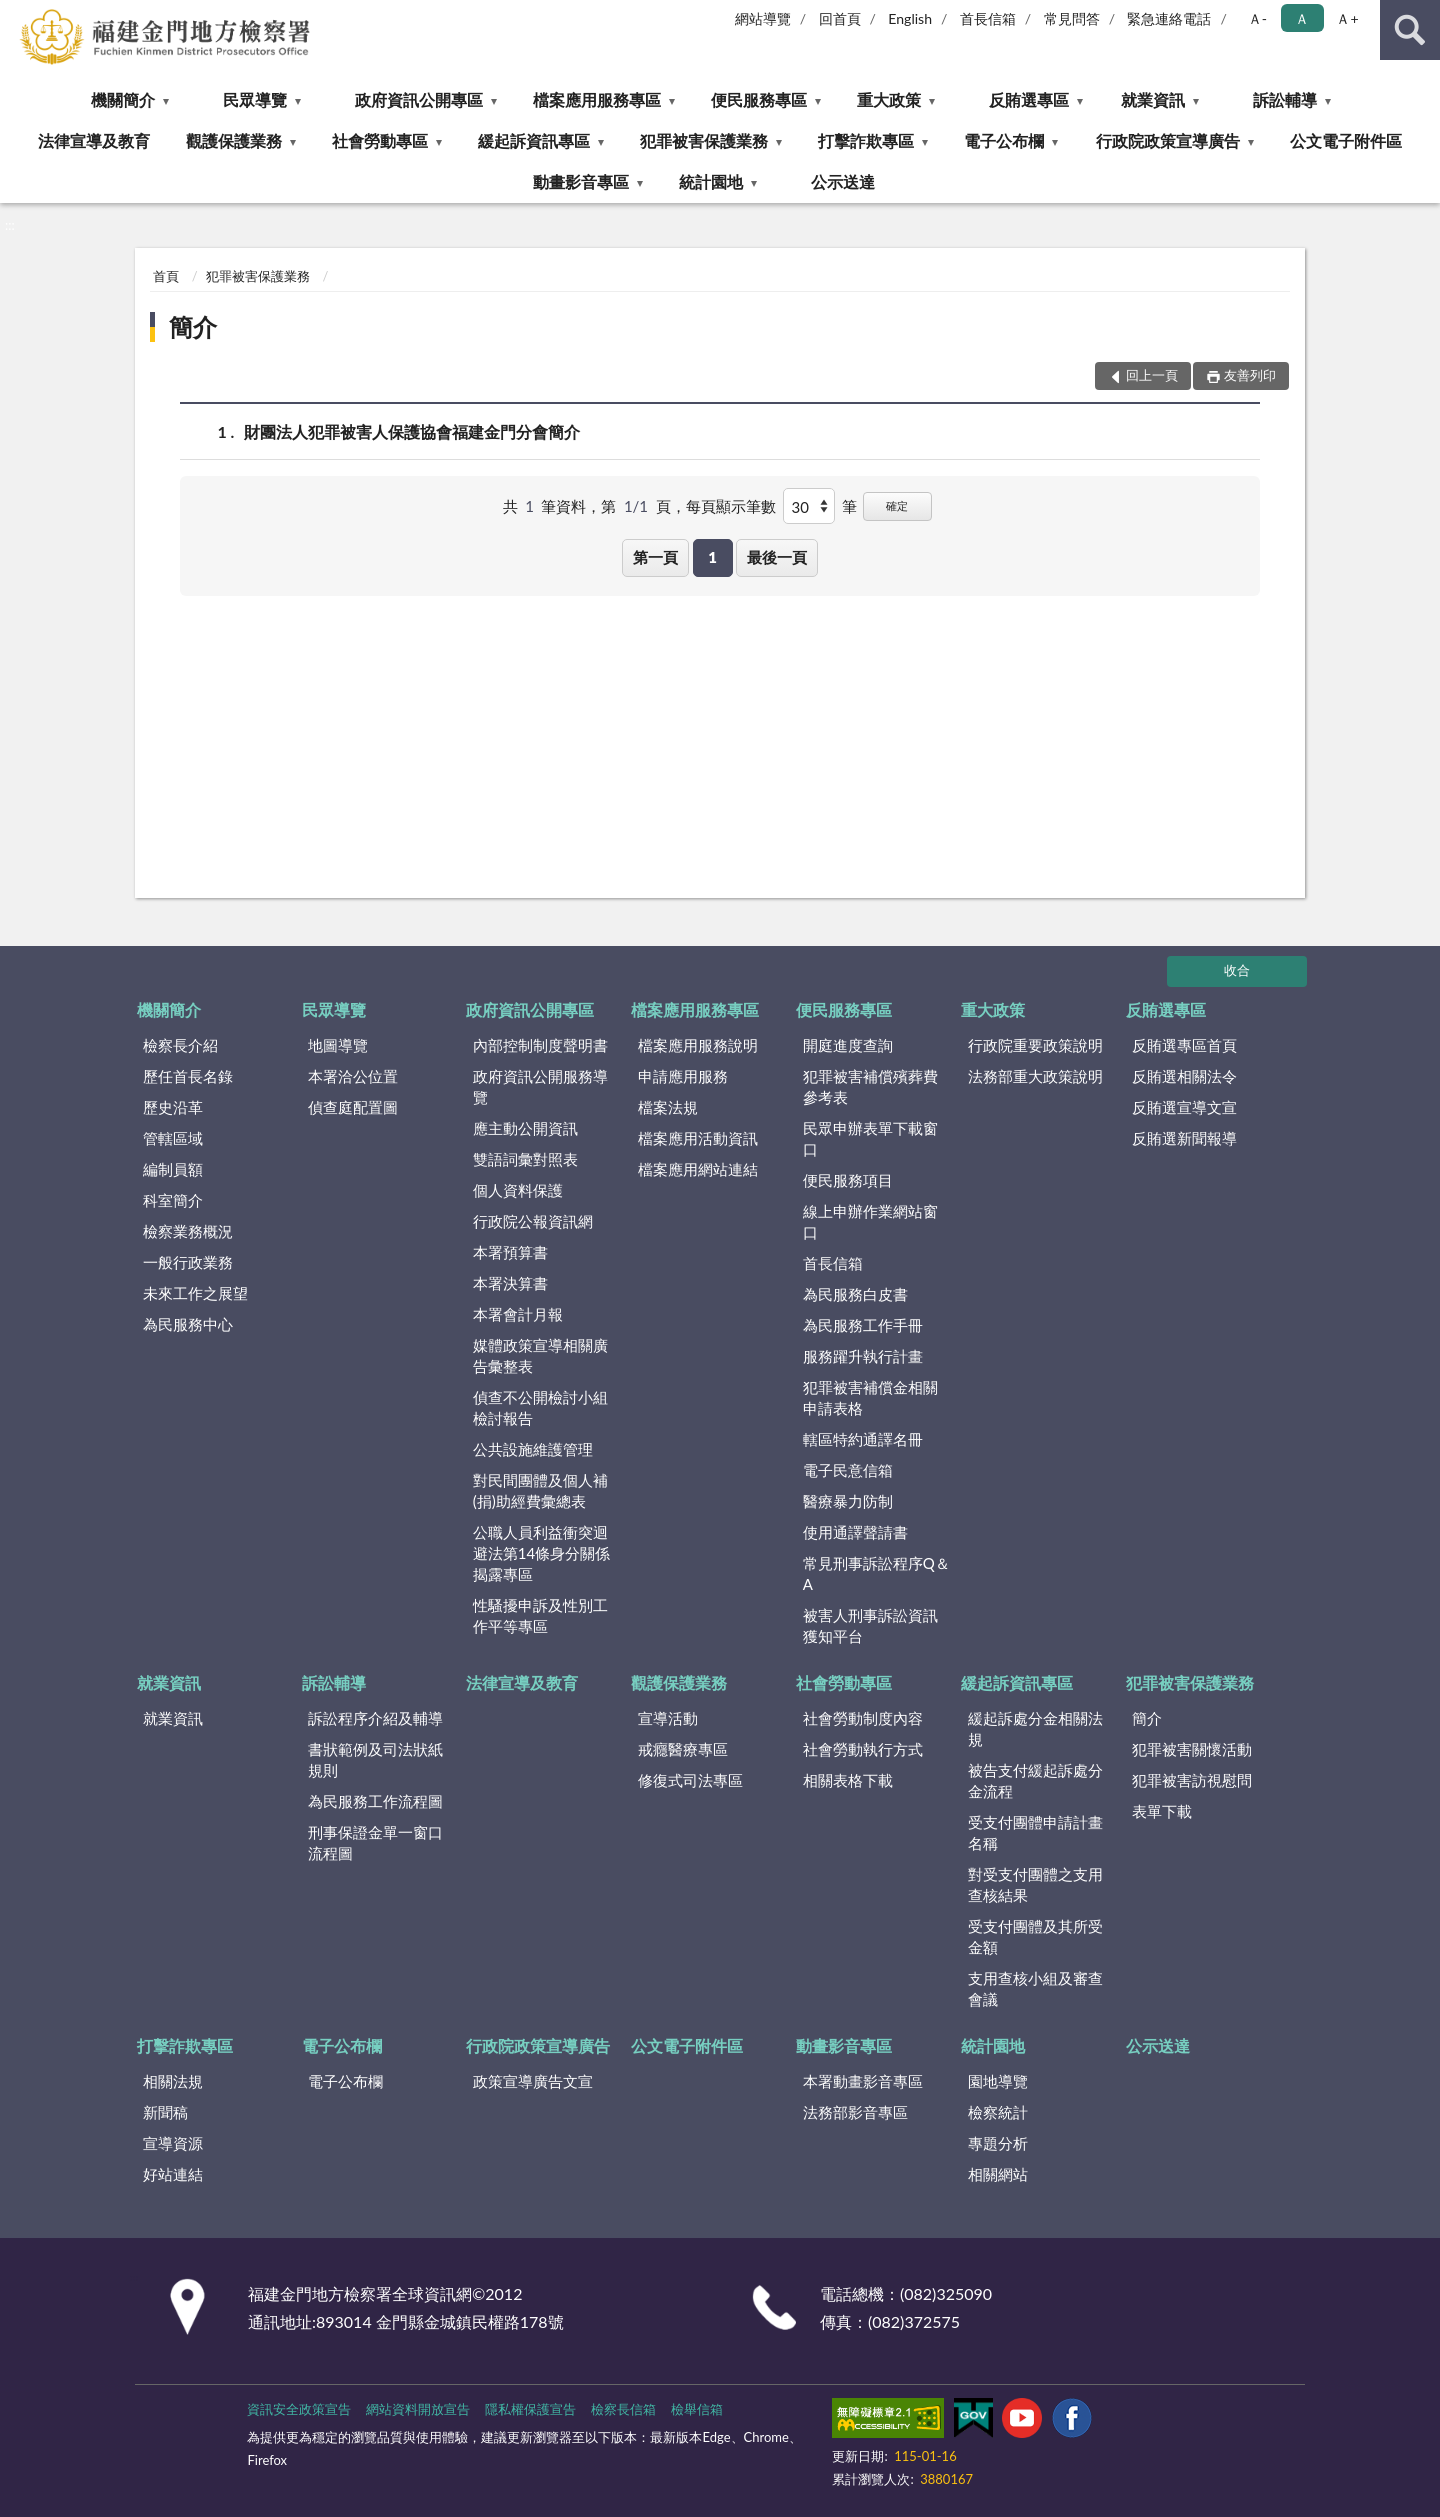 This screenshot has width=1440, height=2517. Describe the element at coordinates (998, 2081) in the screenshot. I see `園地導覽` at that location.